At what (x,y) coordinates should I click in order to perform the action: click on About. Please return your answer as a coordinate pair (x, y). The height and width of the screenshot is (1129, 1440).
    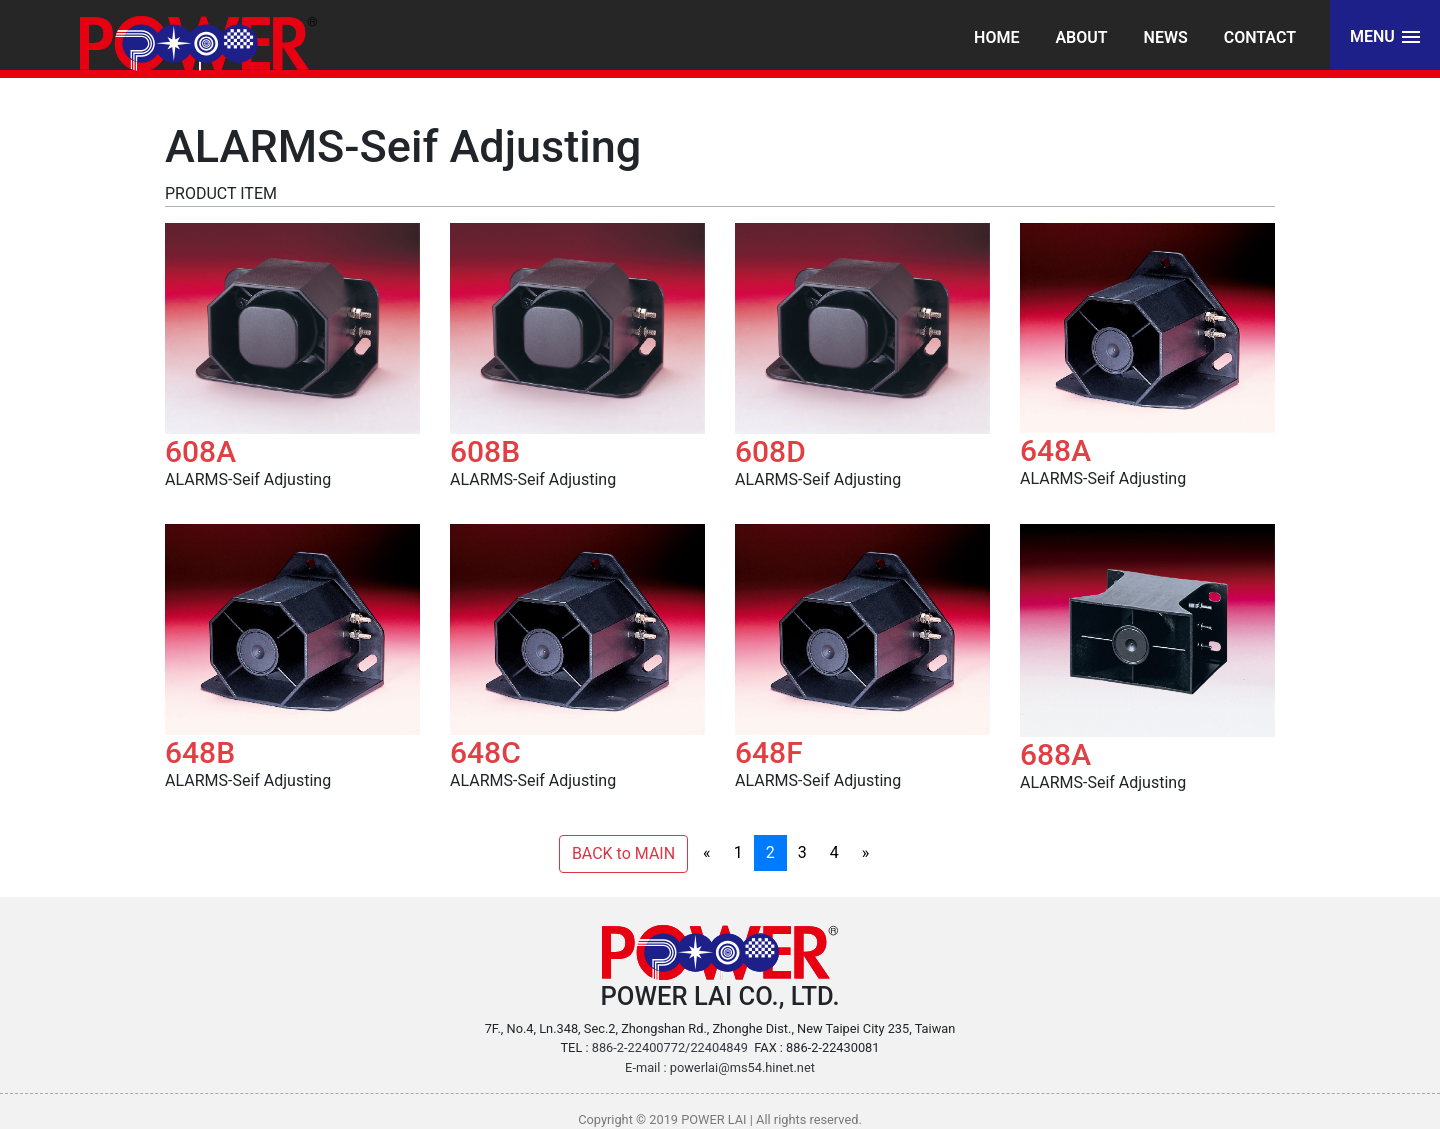
    Looking at the image, I should click on (1081, 37).